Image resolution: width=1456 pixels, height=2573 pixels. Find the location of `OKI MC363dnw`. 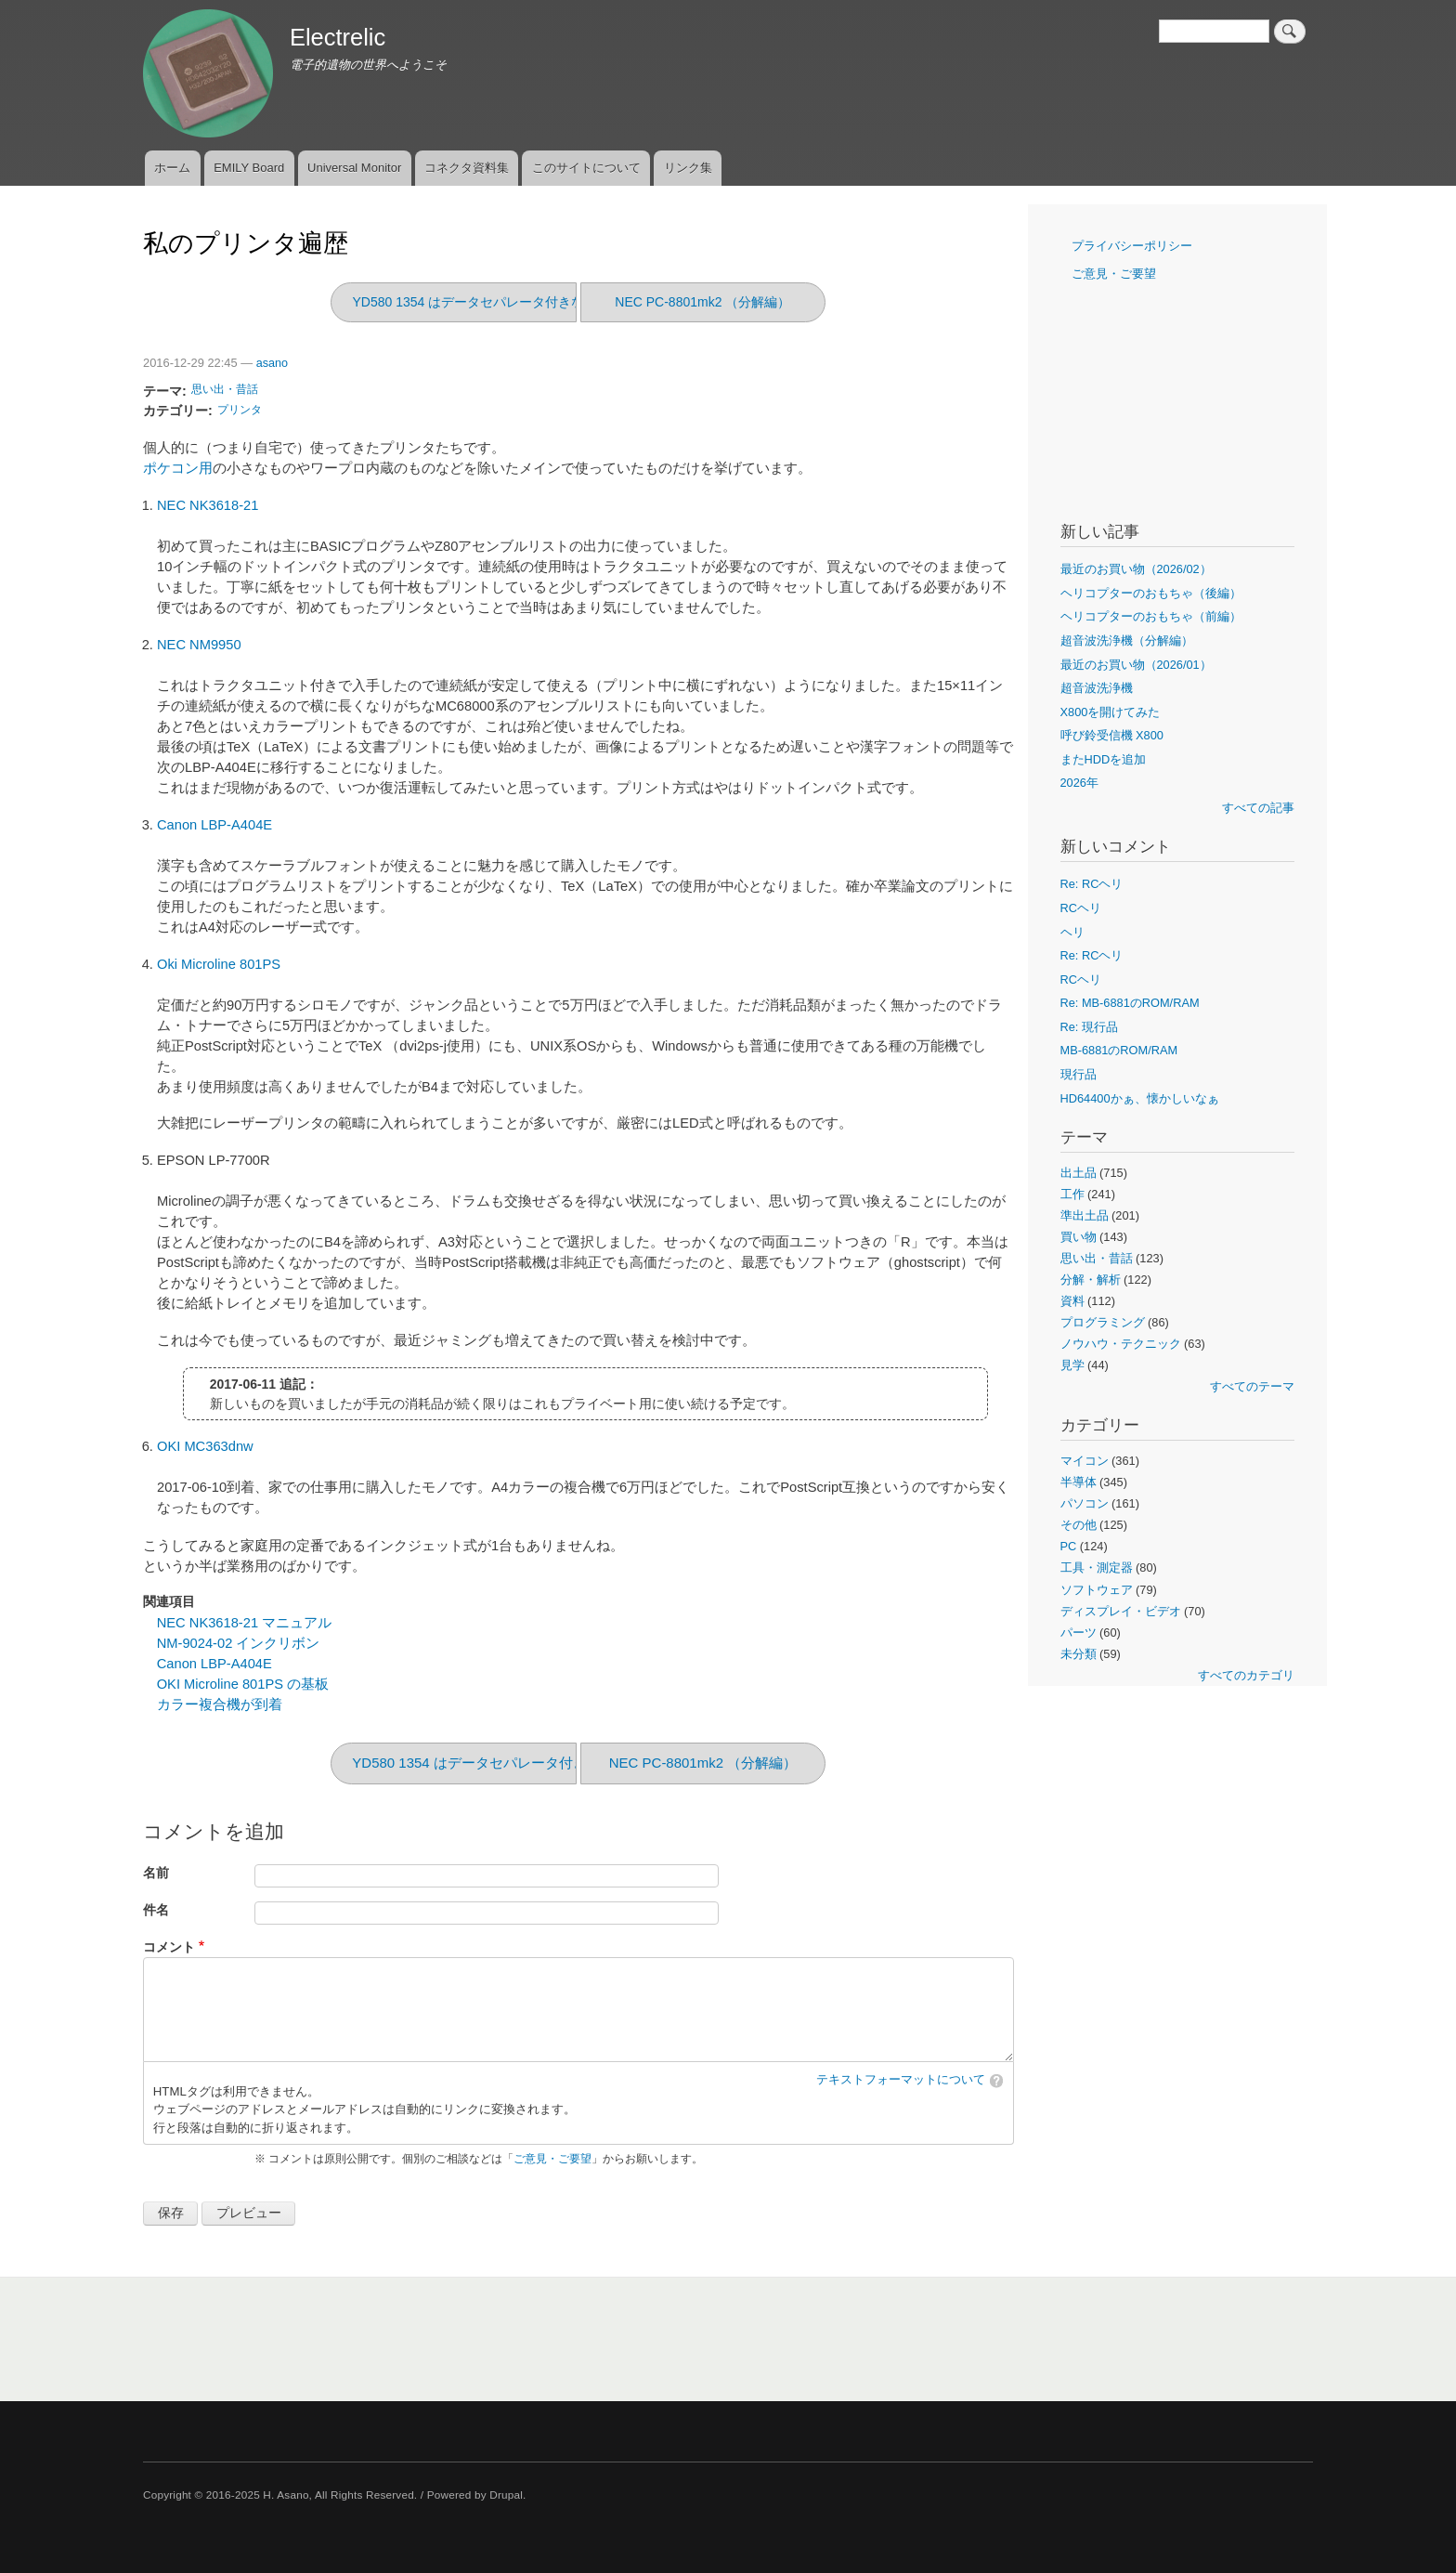

OKI MC363dnw is located at coordinates (205, 1446).